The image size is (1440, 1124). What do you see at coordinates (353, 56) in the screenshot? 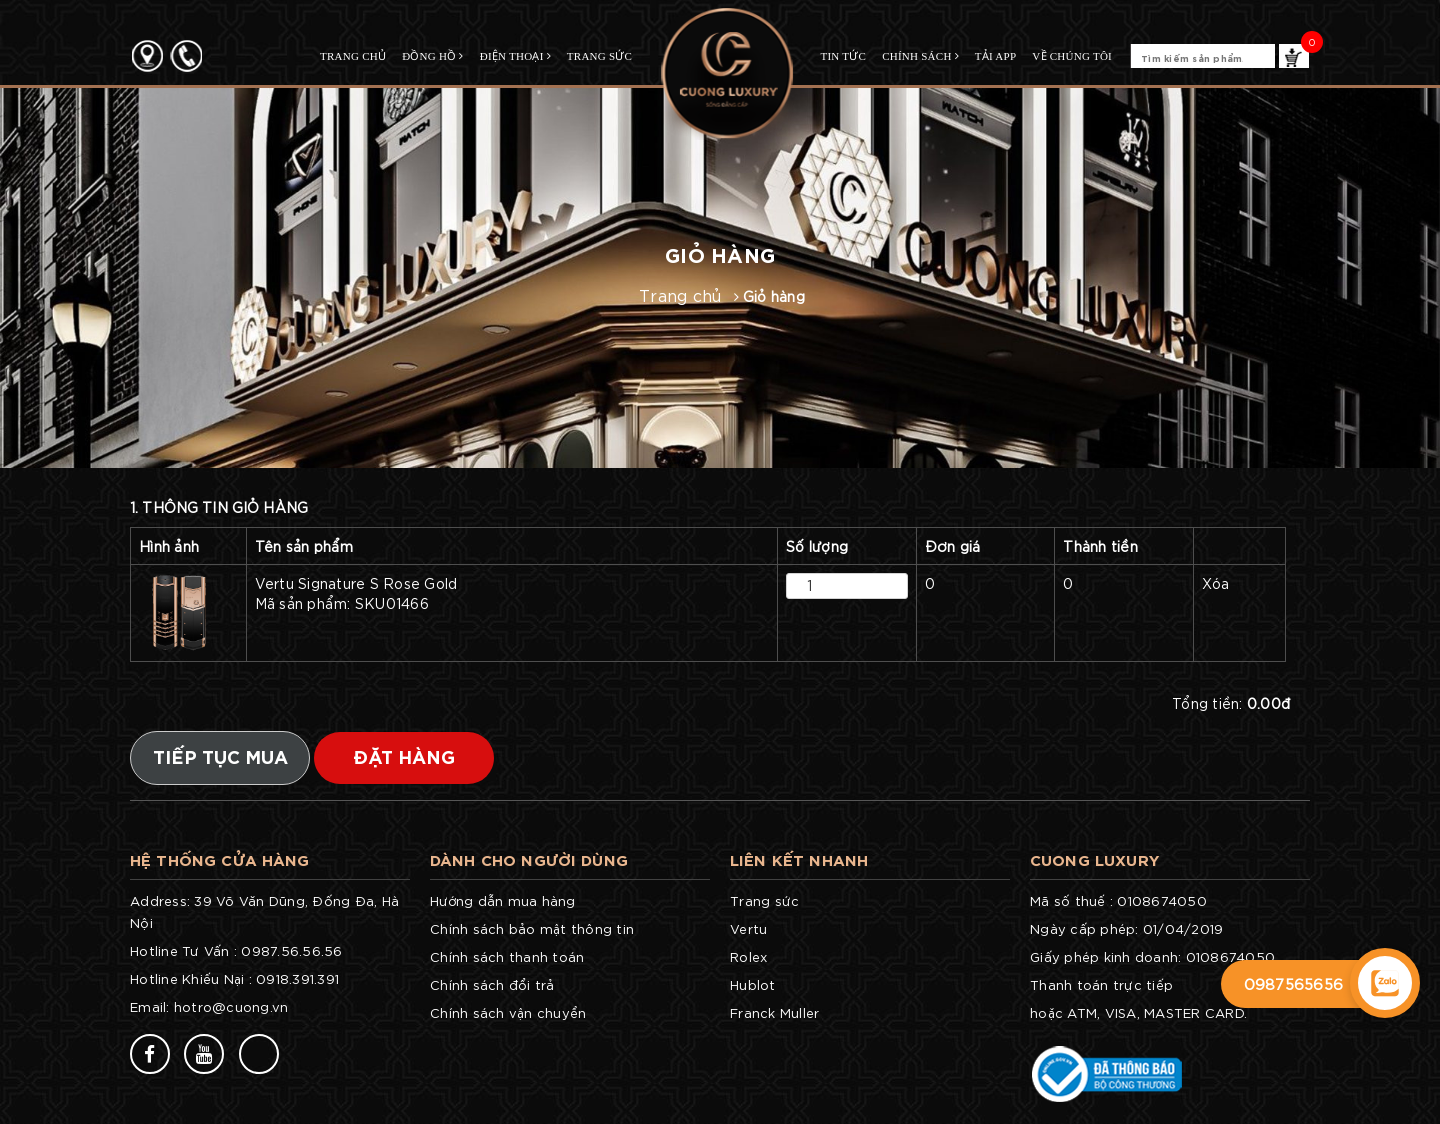
I see `TRANG CHỦ` at bounding box center [353, 56].